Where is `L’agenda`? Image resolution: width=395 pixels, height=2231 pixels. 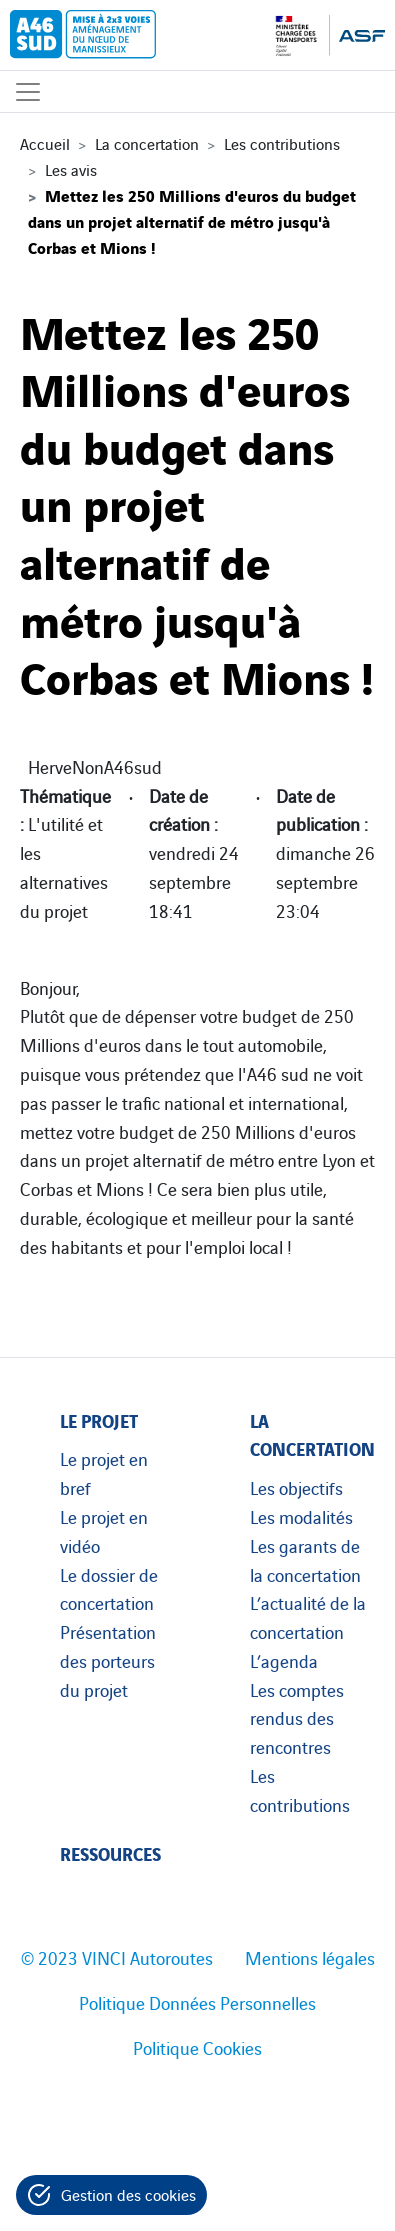 L’agenda is located at coordinates (284, 1660).